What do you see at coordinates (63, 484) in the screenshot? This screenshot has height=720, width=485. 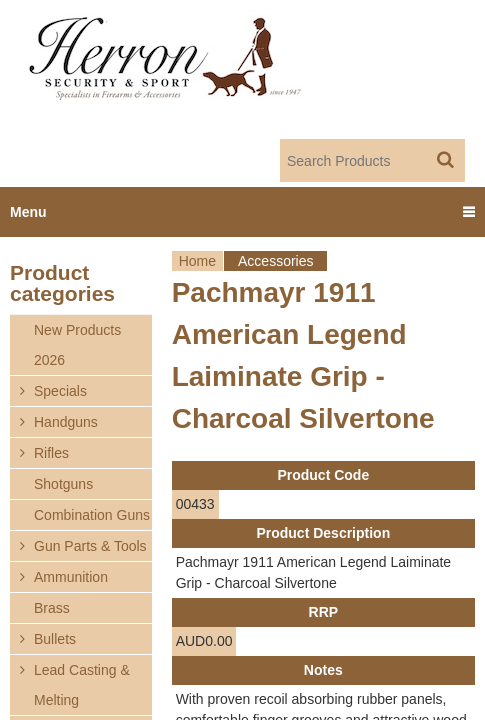 I see `Shotguns` at bounding box center [63, 484].